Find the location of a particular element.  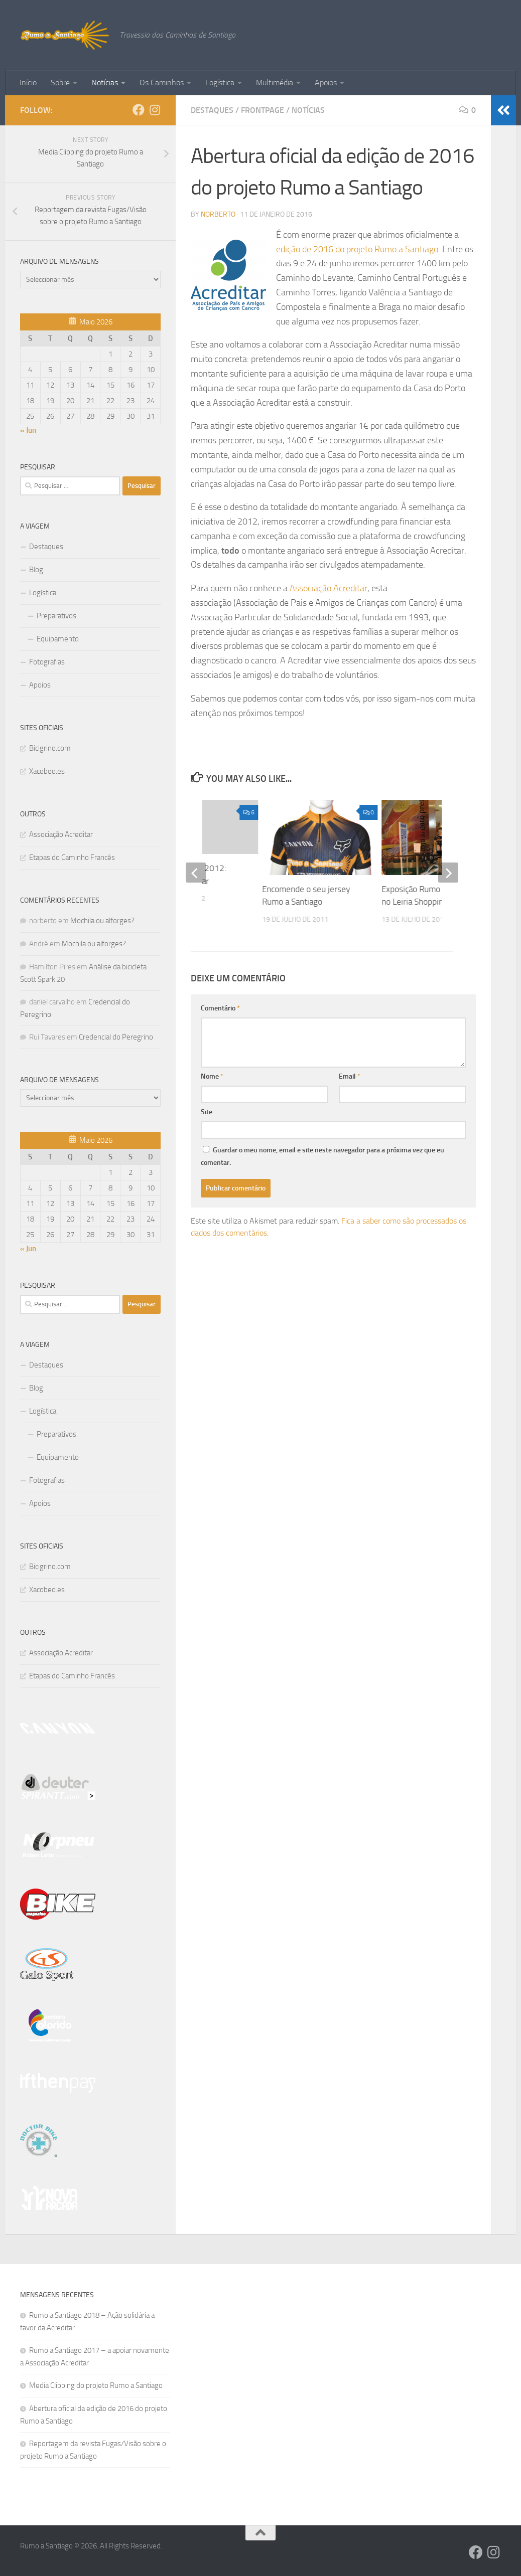

Fotografias is located at coordinates (47, 661).